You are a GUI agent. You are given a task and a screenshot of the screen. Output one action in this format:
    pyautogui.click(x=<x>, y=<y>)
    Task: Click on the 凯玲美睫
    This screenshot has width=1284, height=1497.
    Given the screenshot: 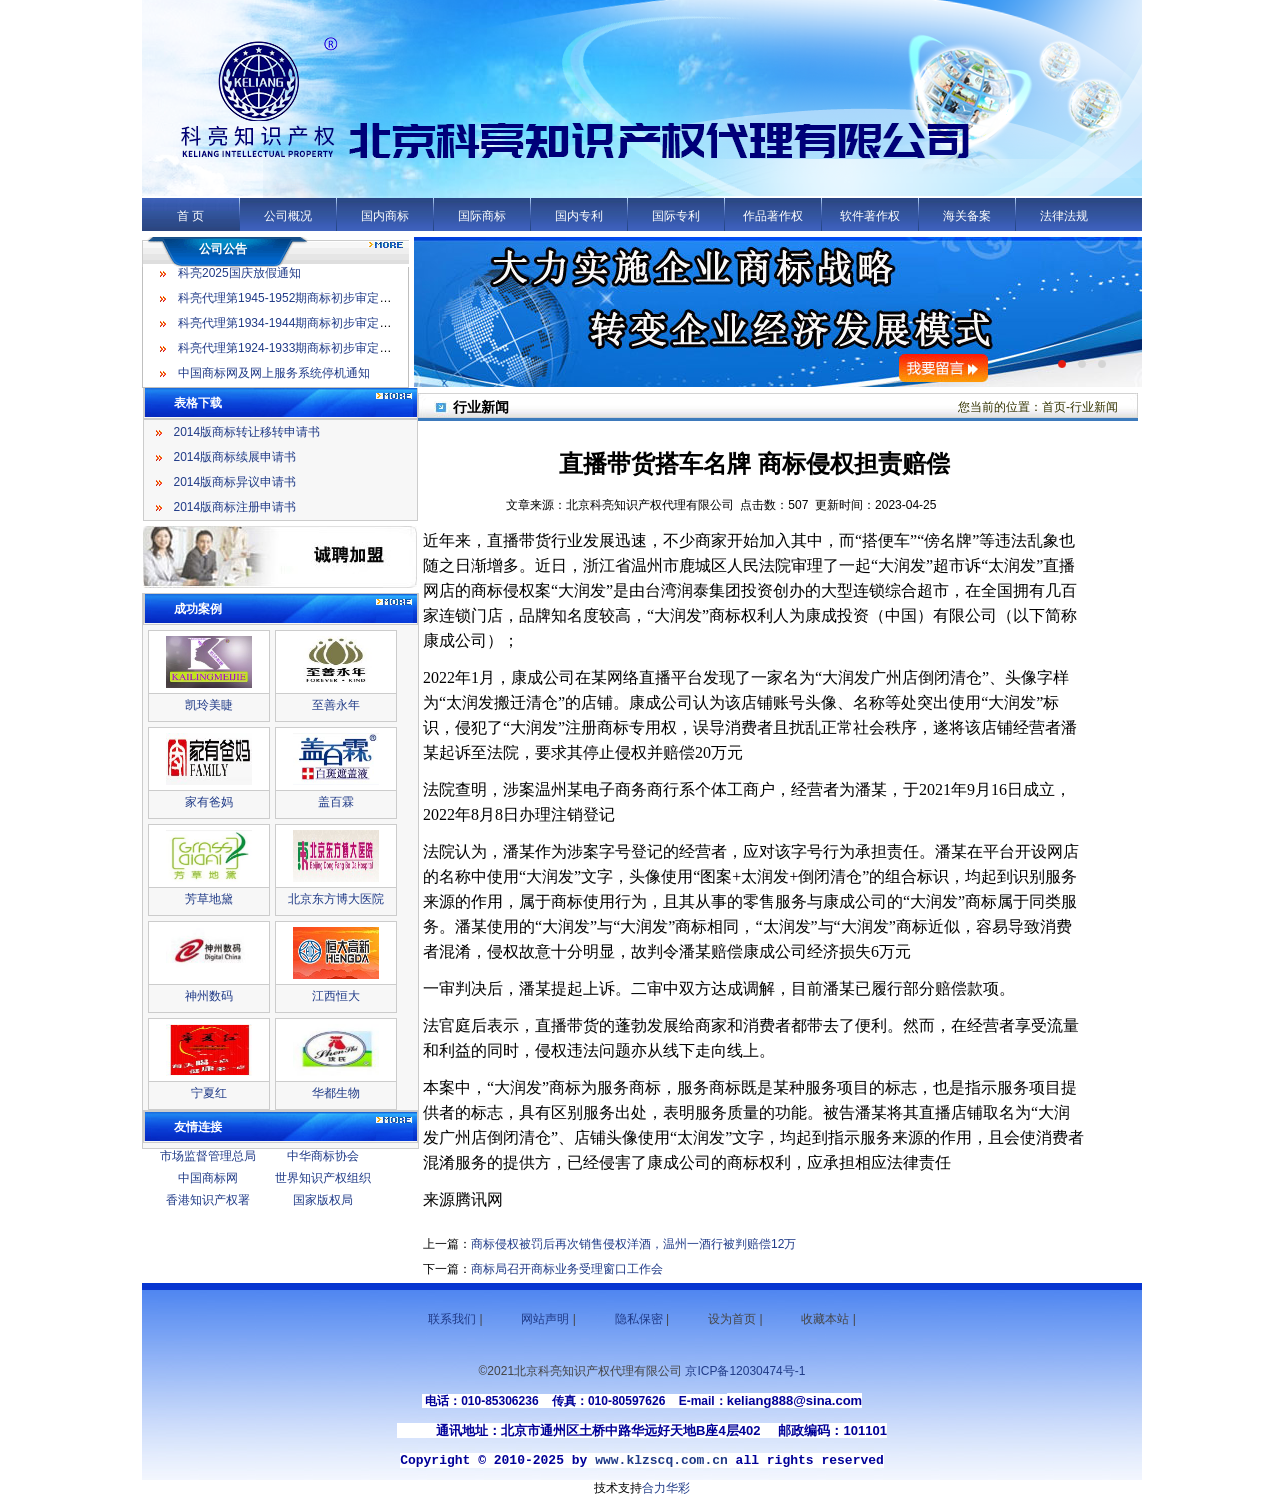 What is the action you would take?
    pyautogui.click(x=209, y=705)
    